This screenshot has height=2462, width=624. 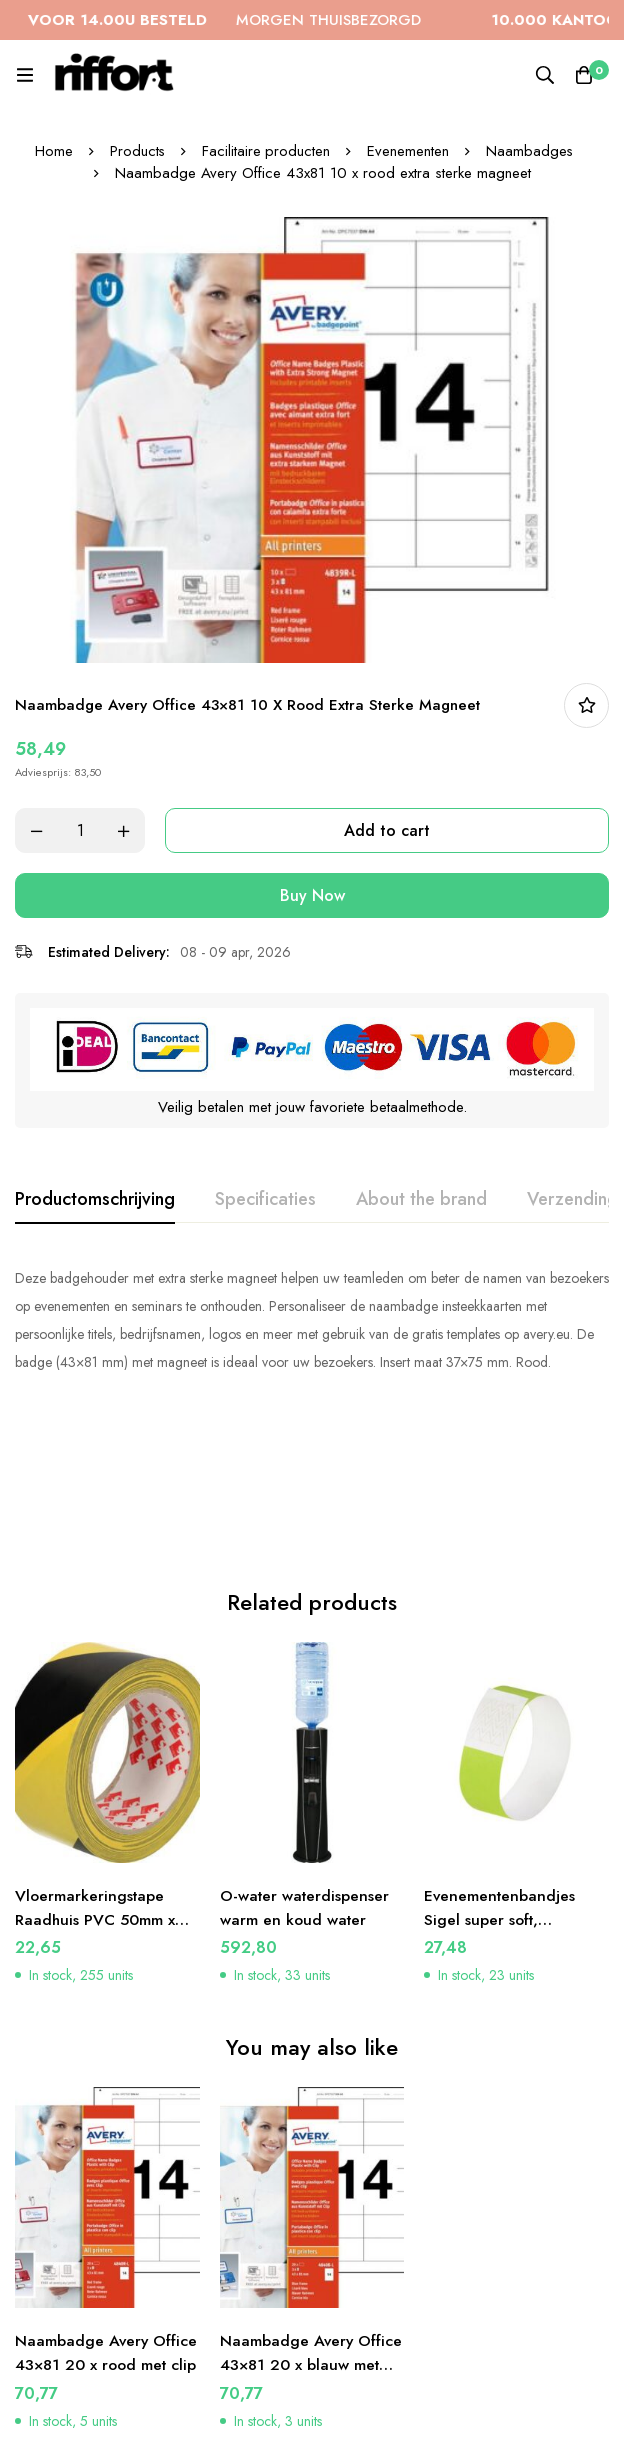 I want to click on Evenementen, so click(x=409, y=151).